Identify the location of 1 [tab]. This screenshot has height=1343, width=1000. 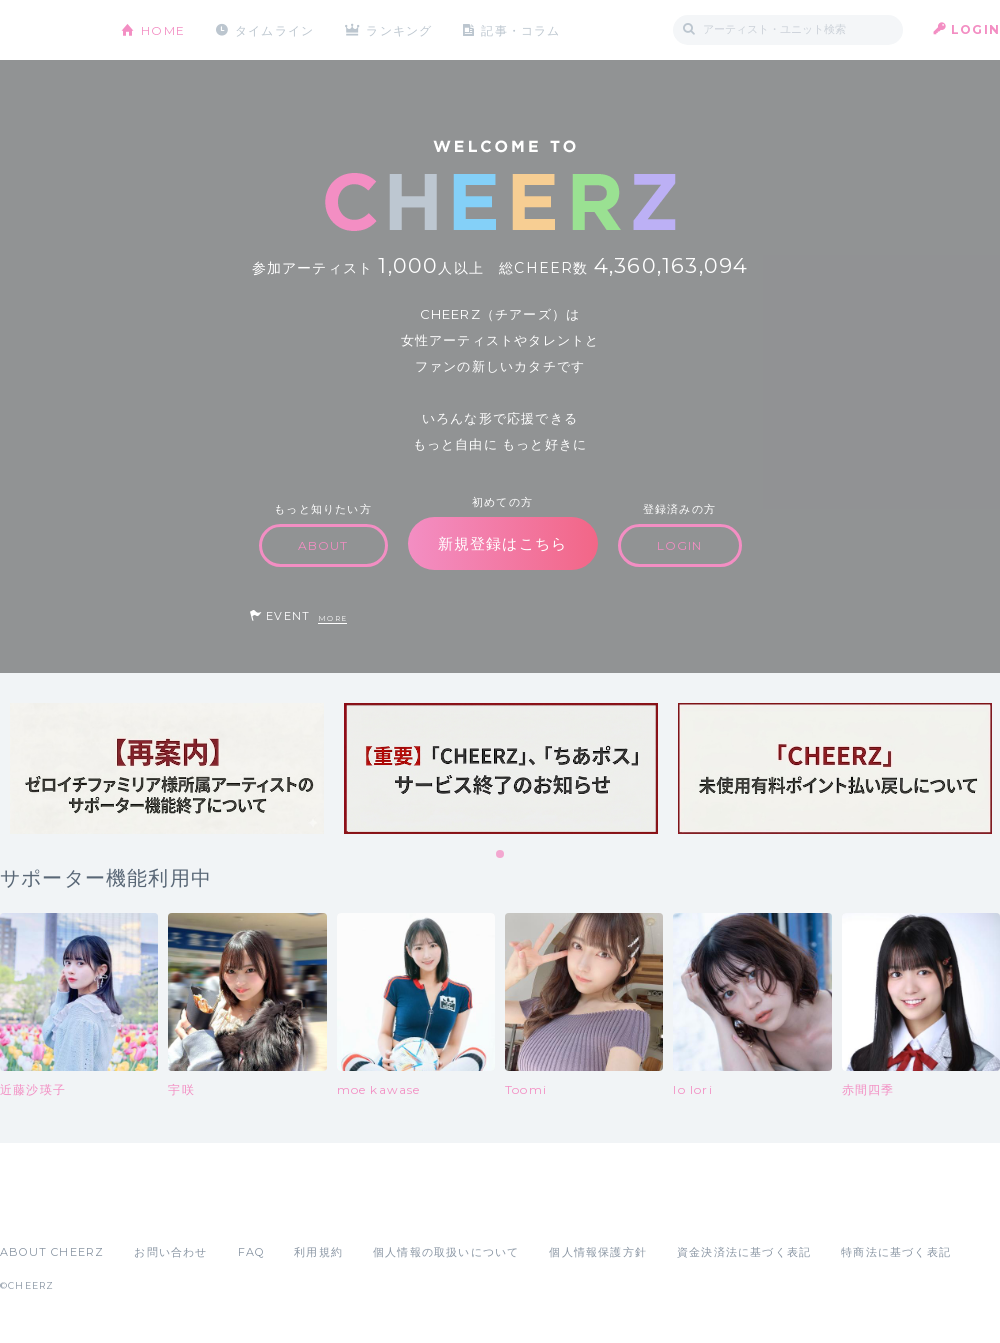
(501, 855).